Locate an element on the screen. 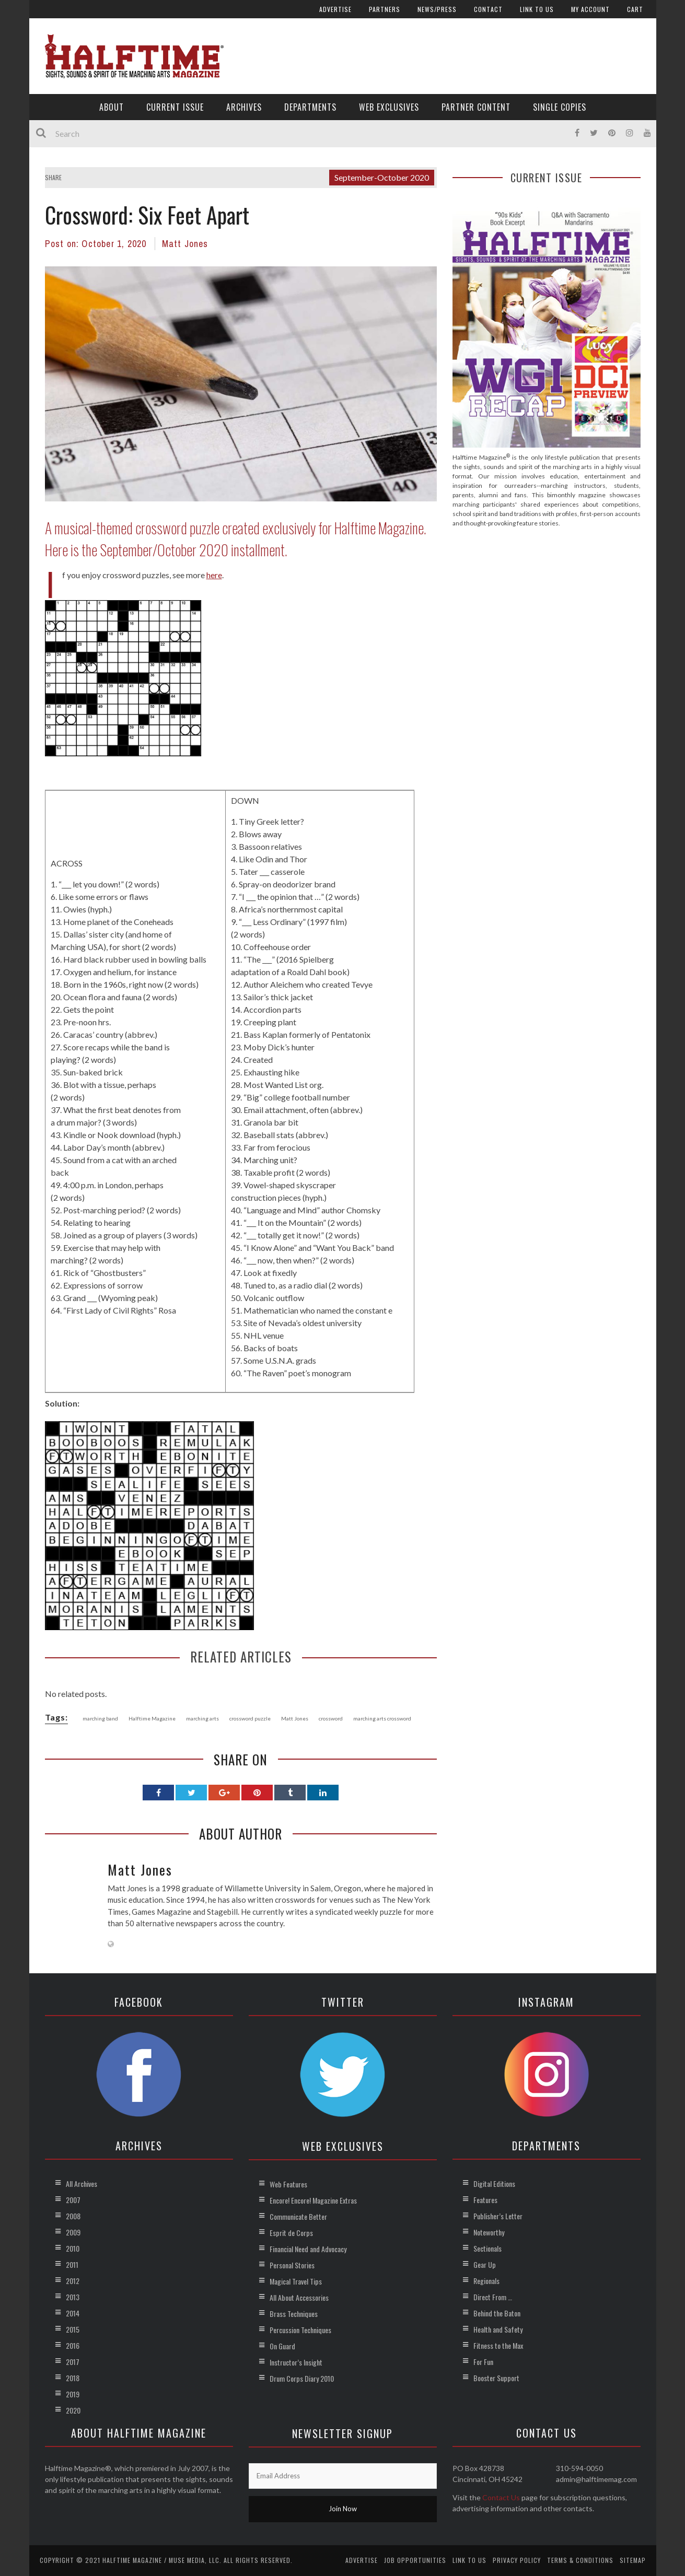  Magical Travel Tips is located at coordinates (296, 2281).